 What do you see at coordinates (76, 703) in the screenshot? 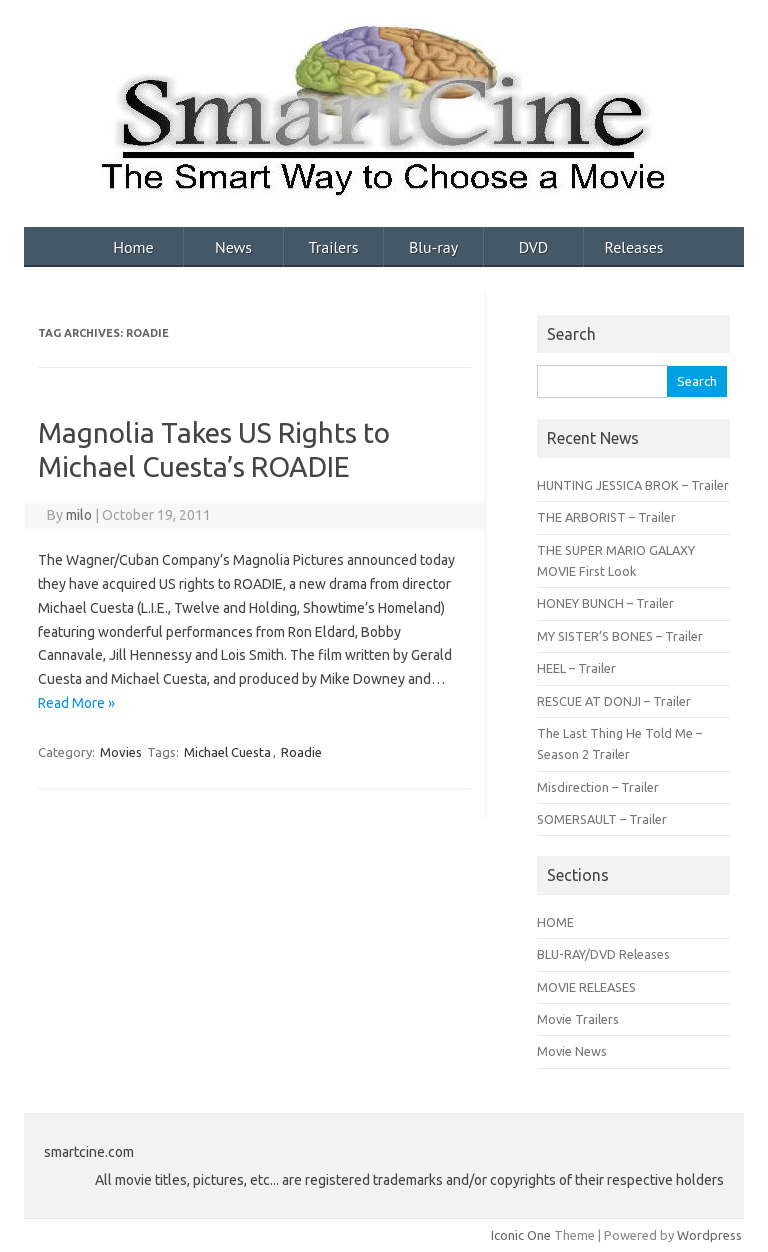
I see `Read More »` at bounding box center [76, 703].